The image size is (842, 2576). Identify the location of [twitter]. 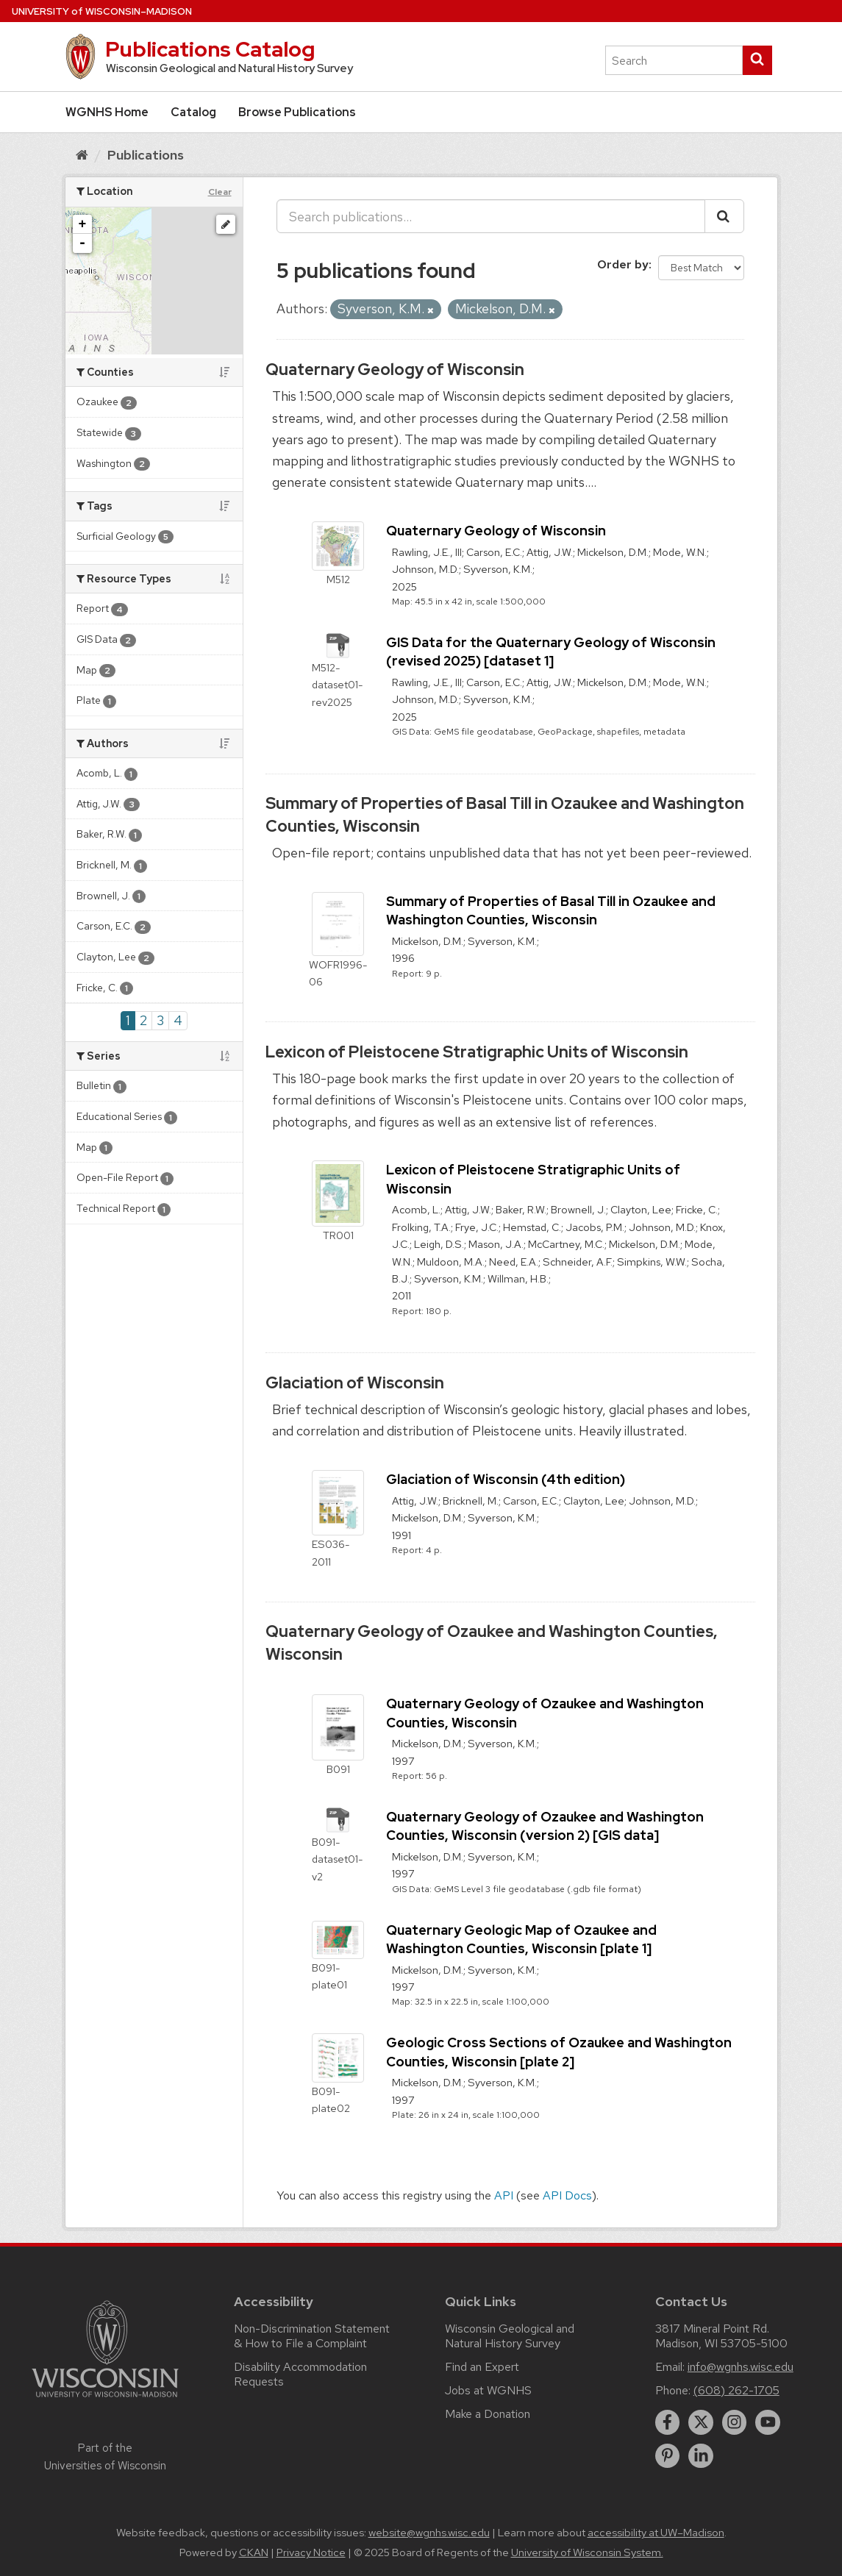
(700, 2422).